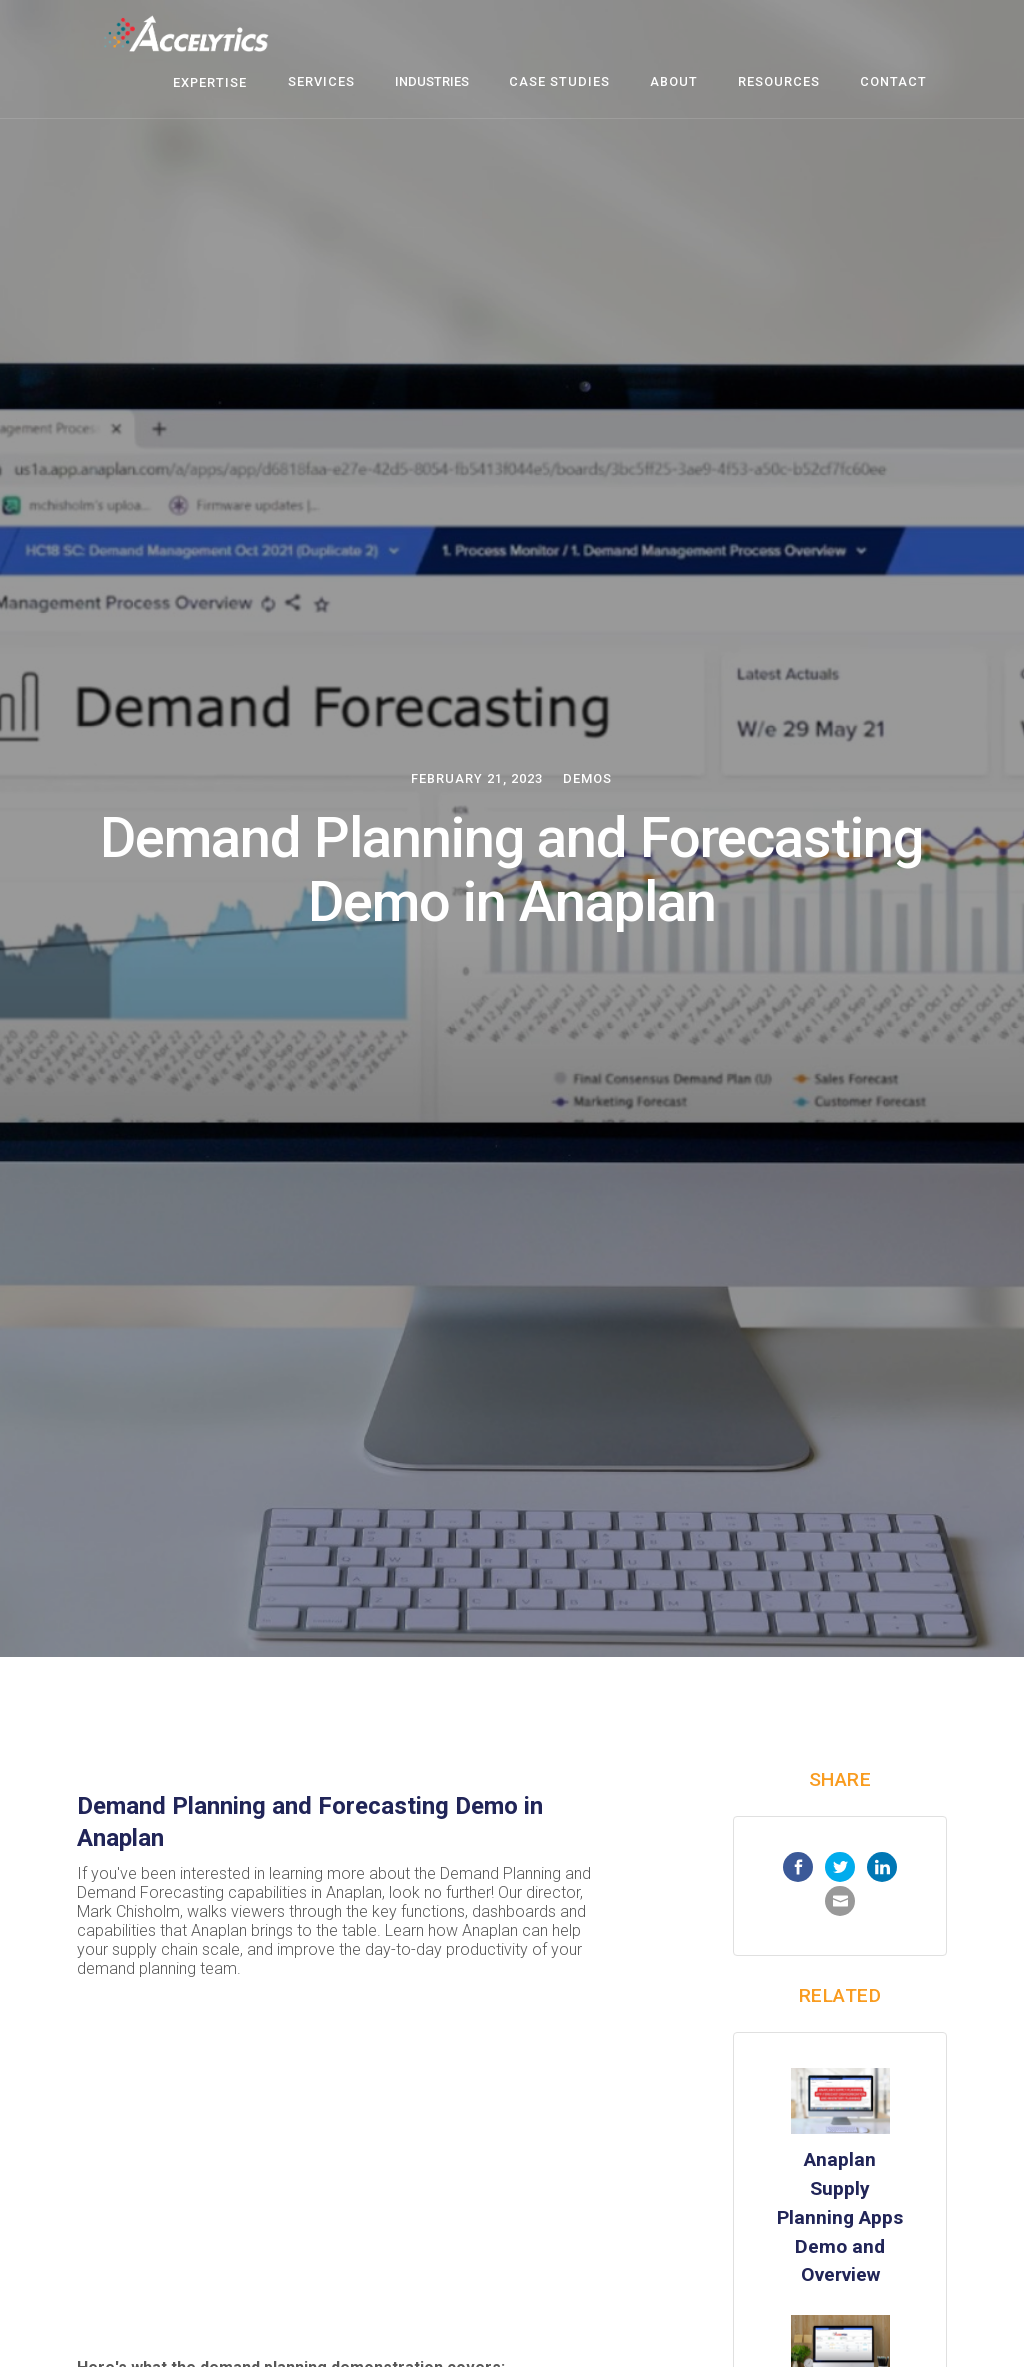 The height and width of the screenshot is (2367, 1024). What do you see at coordinates (559, 81) in the screenshot?
I see `case studies` at bounding box center [559, 81].